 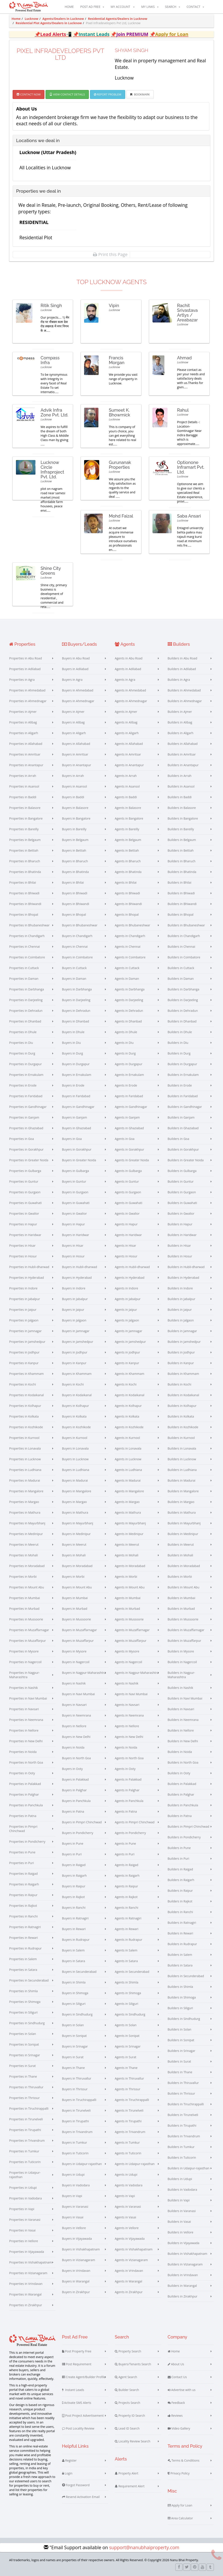 What do you see at coordinates (124, 1854) in the screenshot?
I see `Agents in Puri` at bounding box center [124, 1854].